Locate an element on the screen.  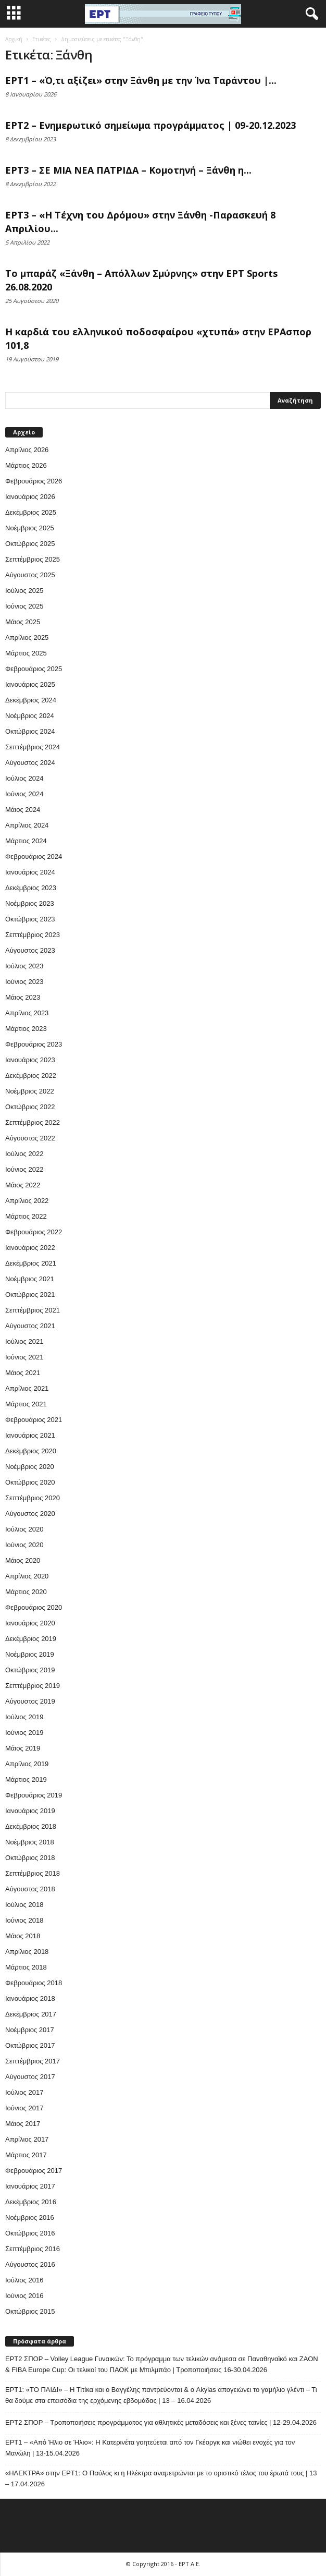
Μάρτιος 2020 is located at coordinates (26, 1592).